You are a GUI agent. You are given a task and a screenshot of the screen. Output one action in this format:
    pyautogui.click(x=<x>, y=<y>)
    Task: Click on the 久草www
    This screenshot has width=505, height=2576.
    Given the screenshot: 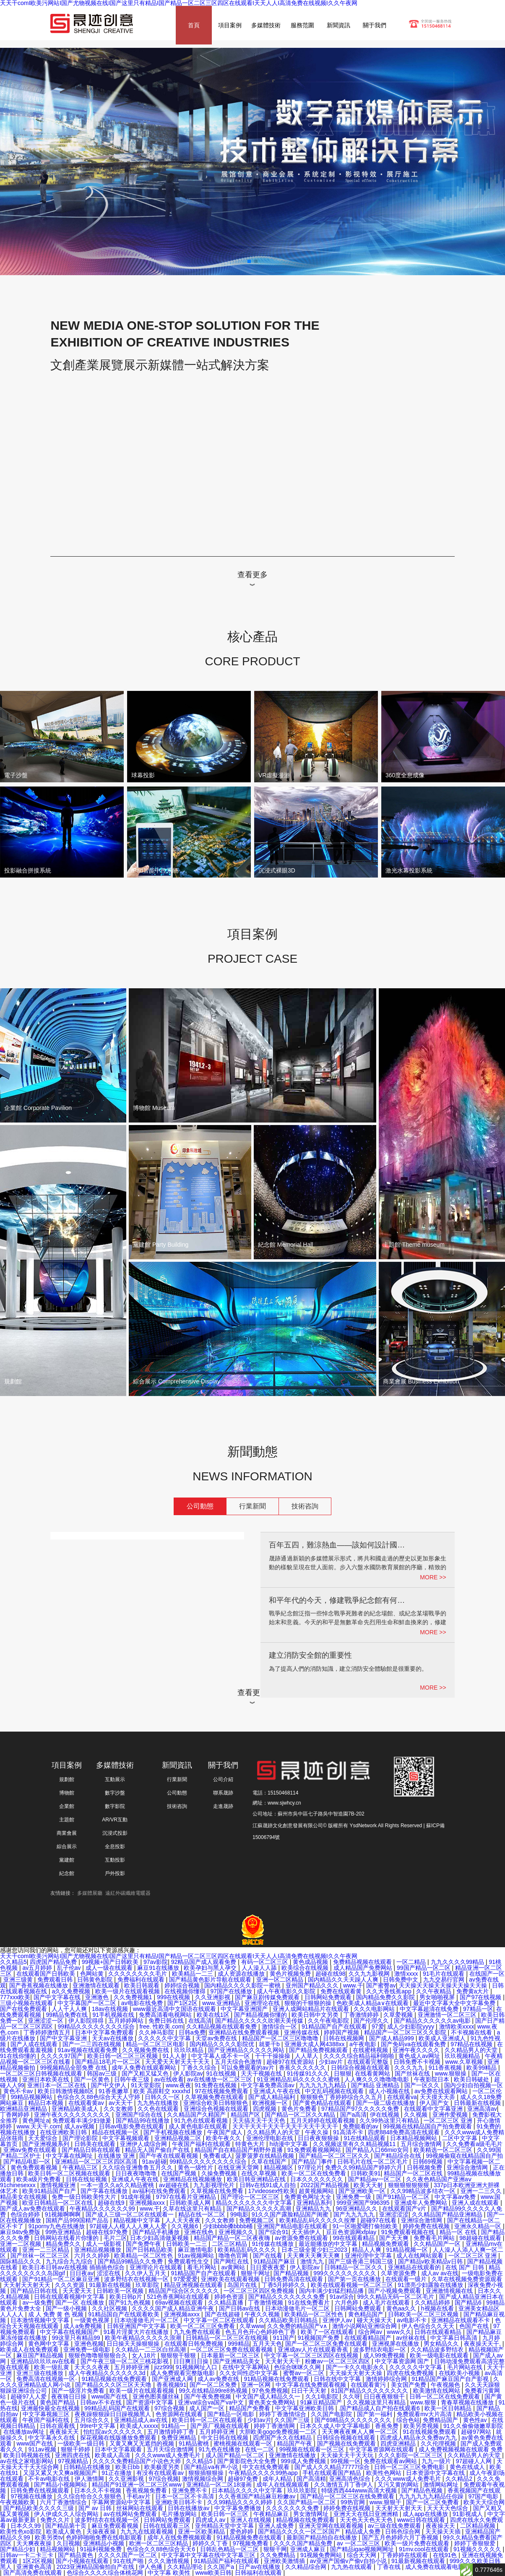 What is the action you would take?
    pyautogui.click(x=251, y=2326)
    